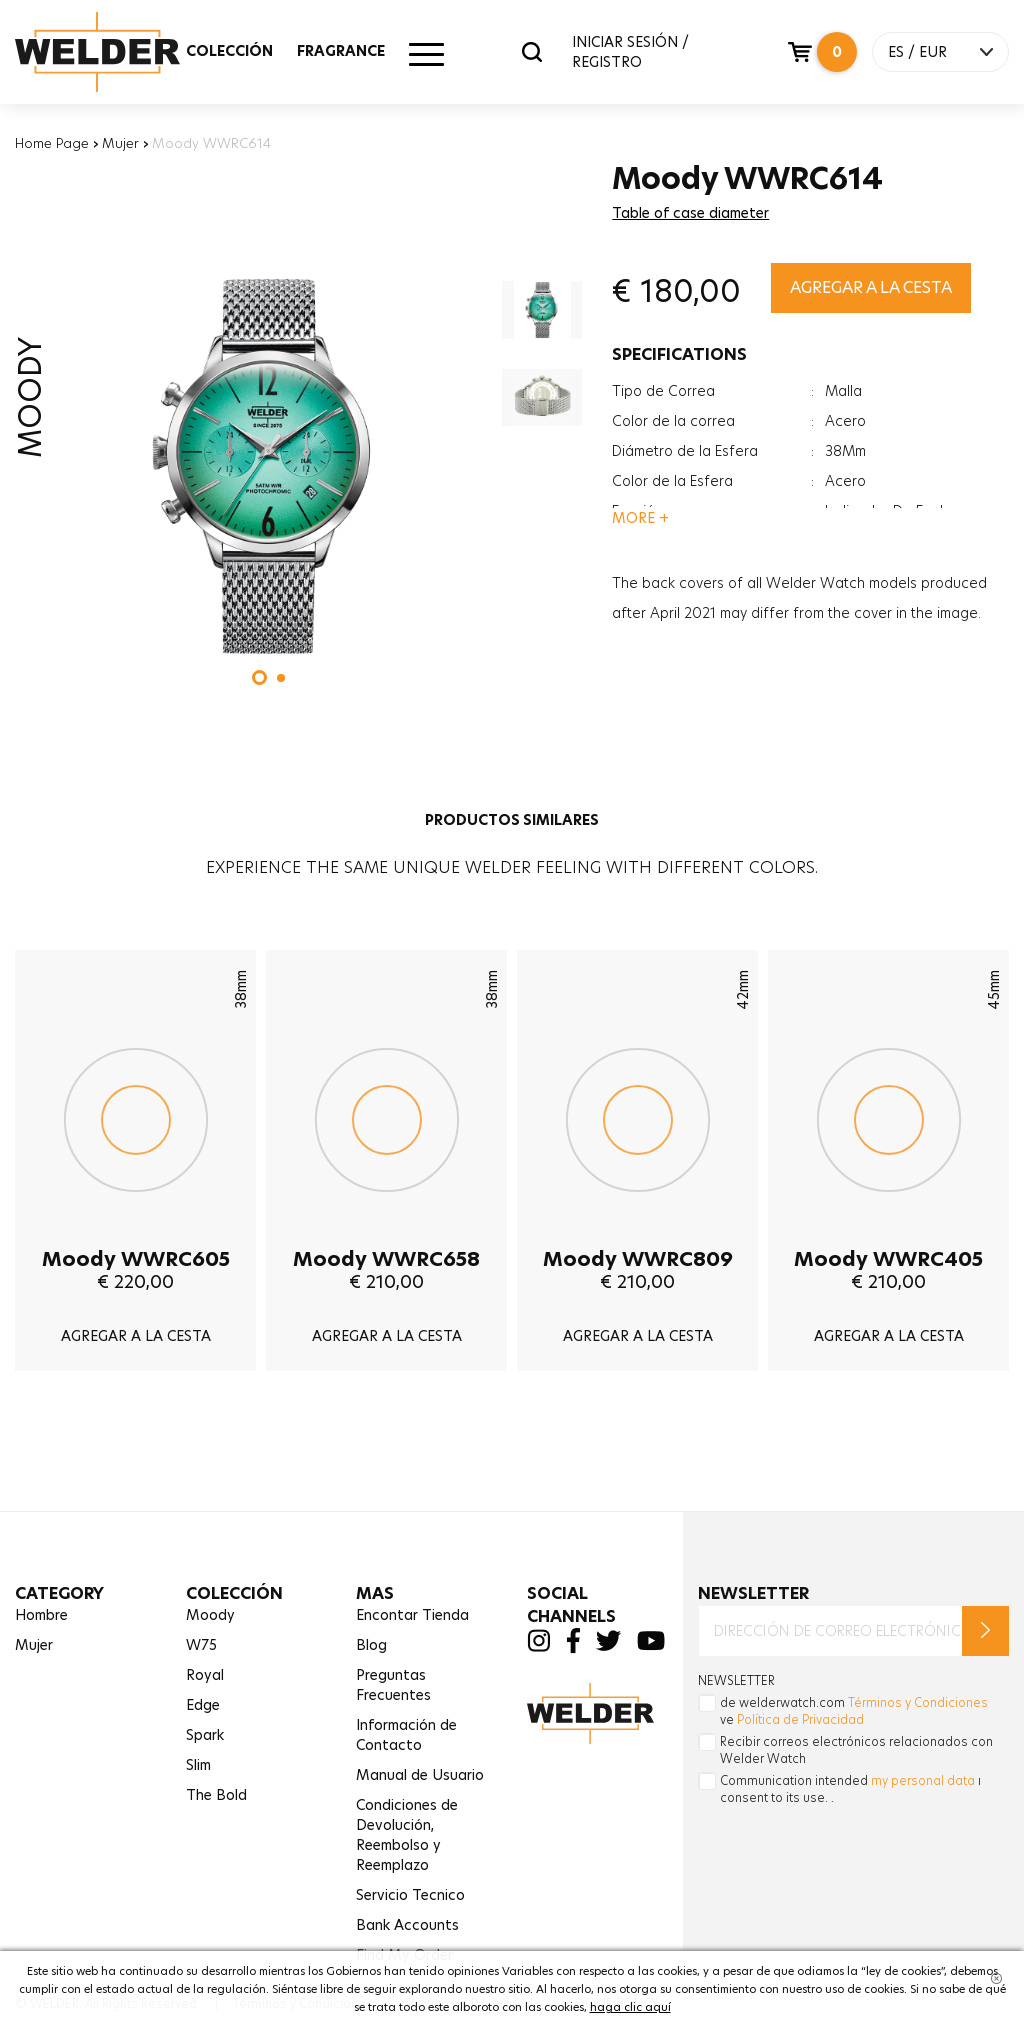 The image size is (1024, 2027). Describe the element at coordinates (854, 1711) in the screenshot. I see `de welderwatch.com ve` at that location.